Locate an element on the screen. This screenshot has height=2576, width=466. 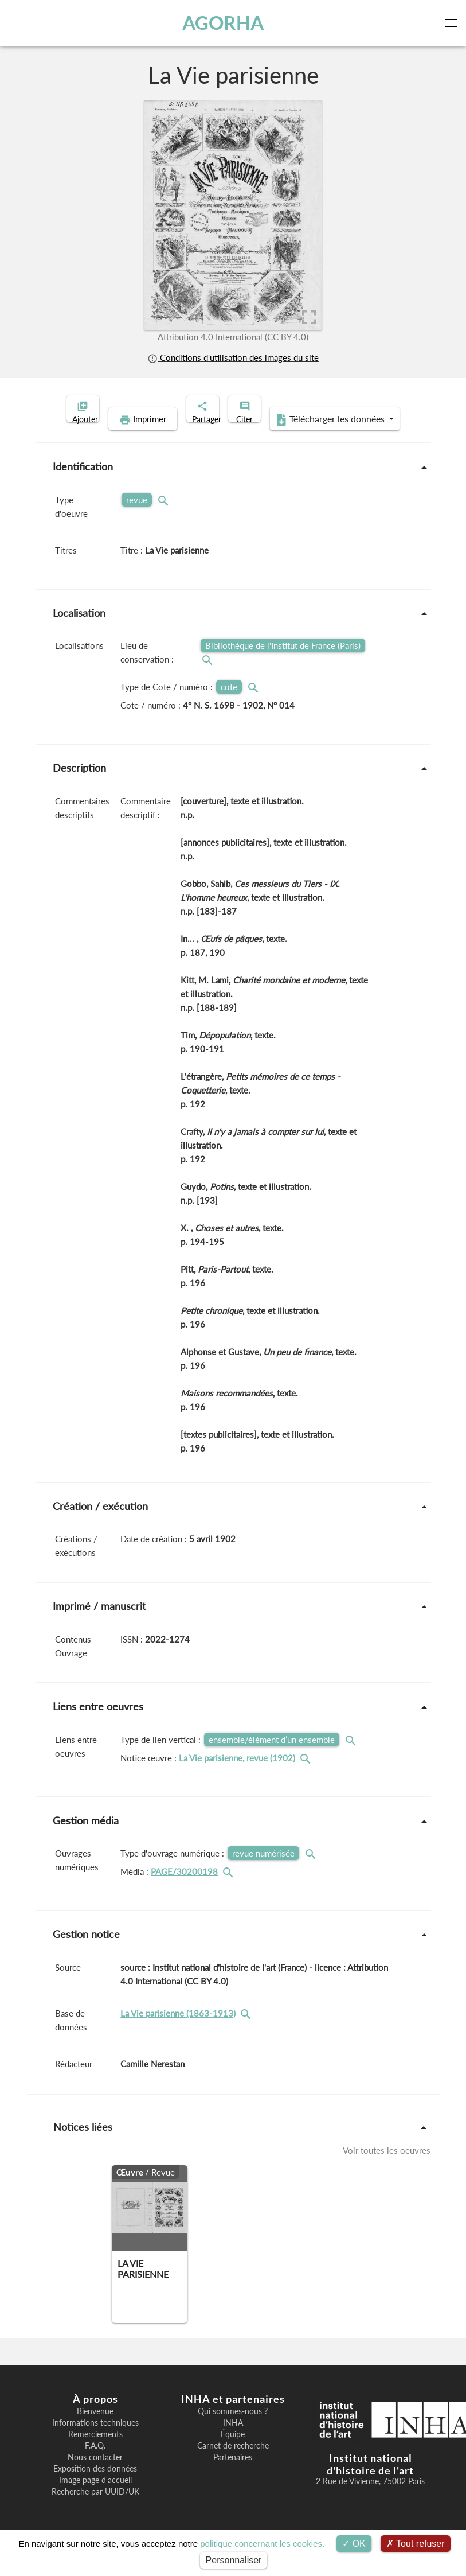
Voir toutes les oeuvres is located at coordinates (386, 2168).